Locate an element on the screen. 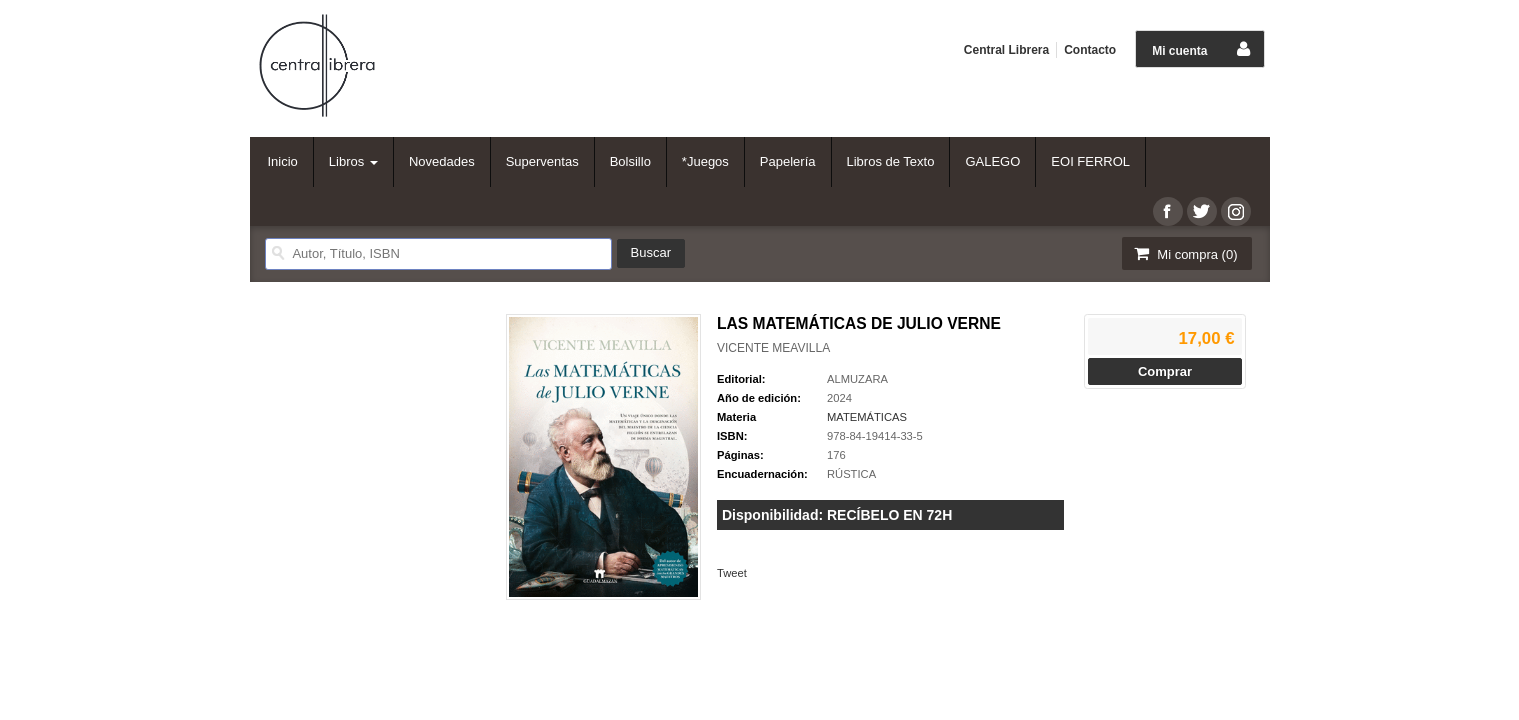 This screenshot has height=720, width=1519. Libros is located at coordinates (353, 161).